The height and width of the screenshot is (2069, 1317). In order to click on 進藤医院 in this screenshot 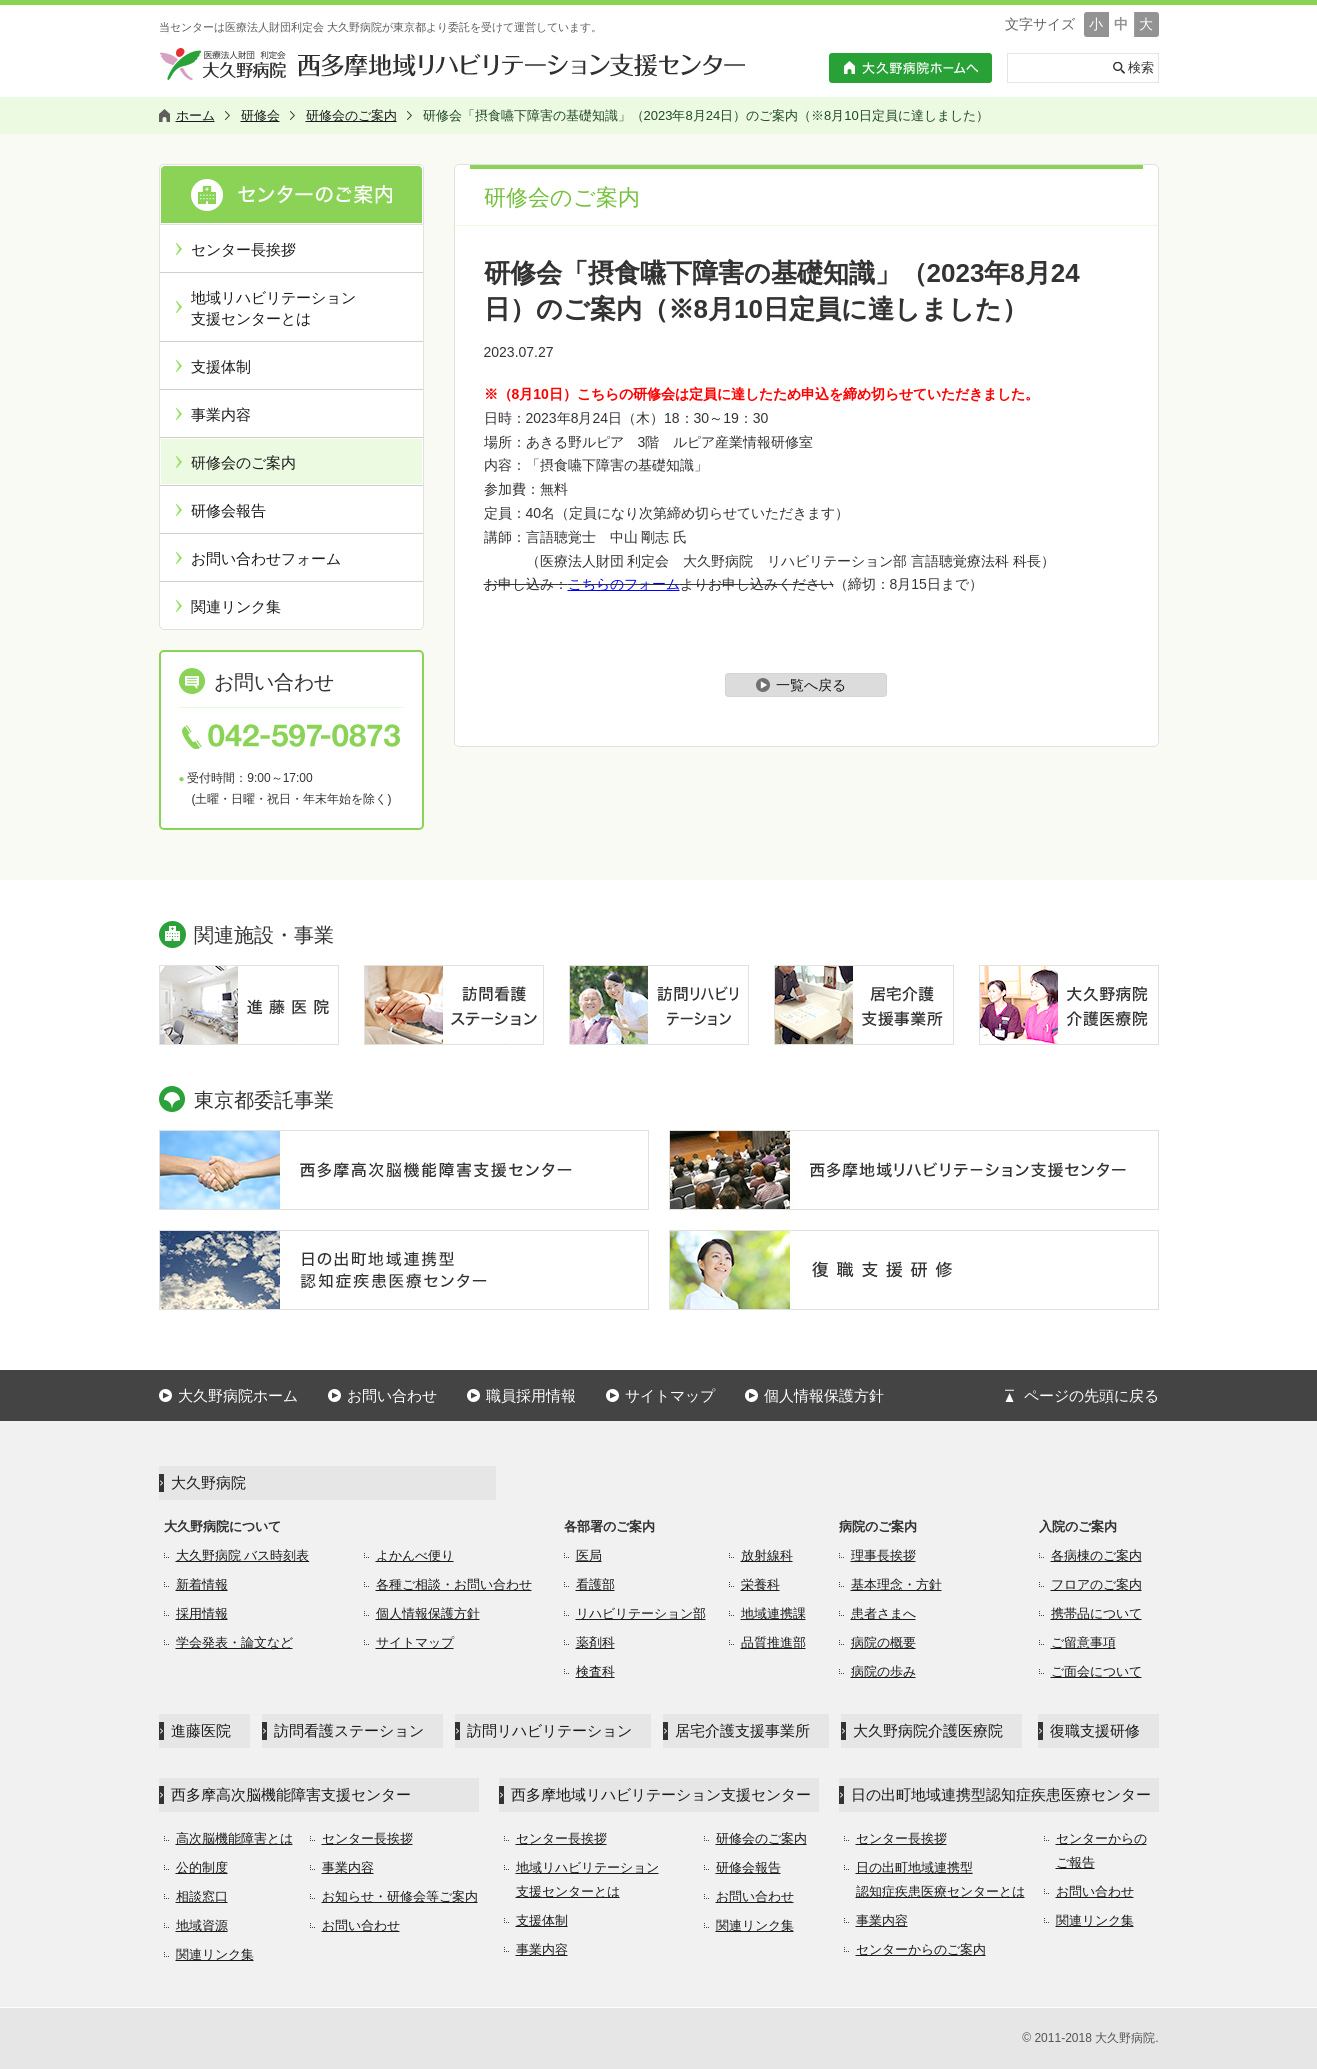, I will do `click(201, 1730)`.